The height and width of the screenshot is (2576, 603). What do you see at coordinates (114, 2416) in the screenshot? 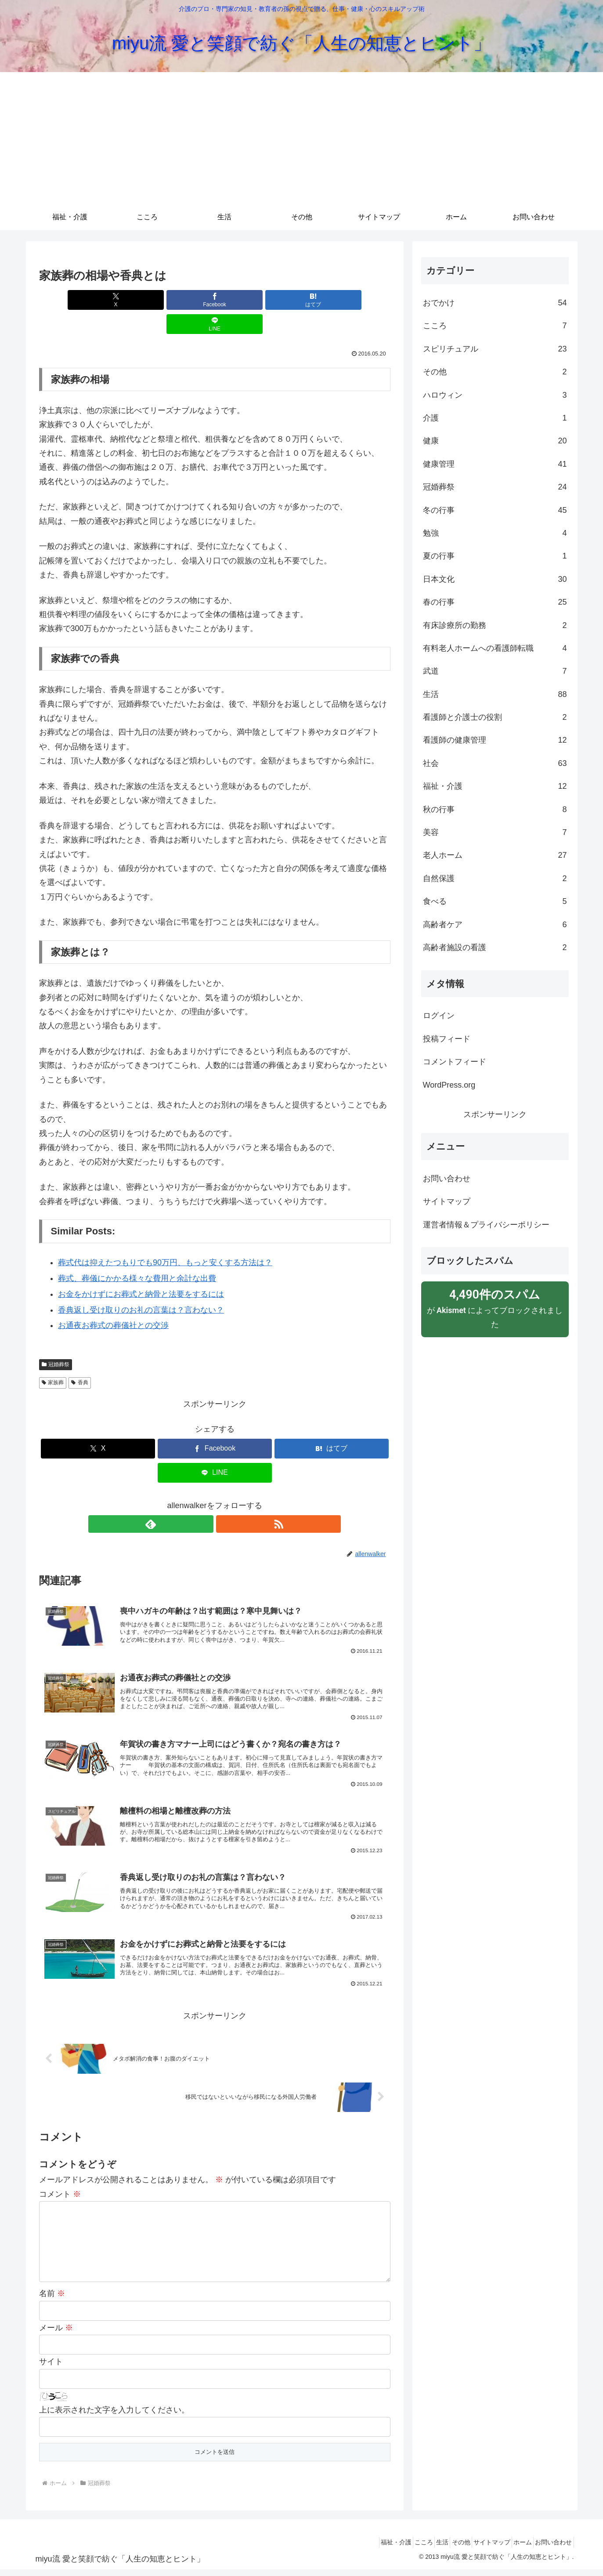
I see `上に表示された文字を入力してください。` at bounding box center [114, 2416].